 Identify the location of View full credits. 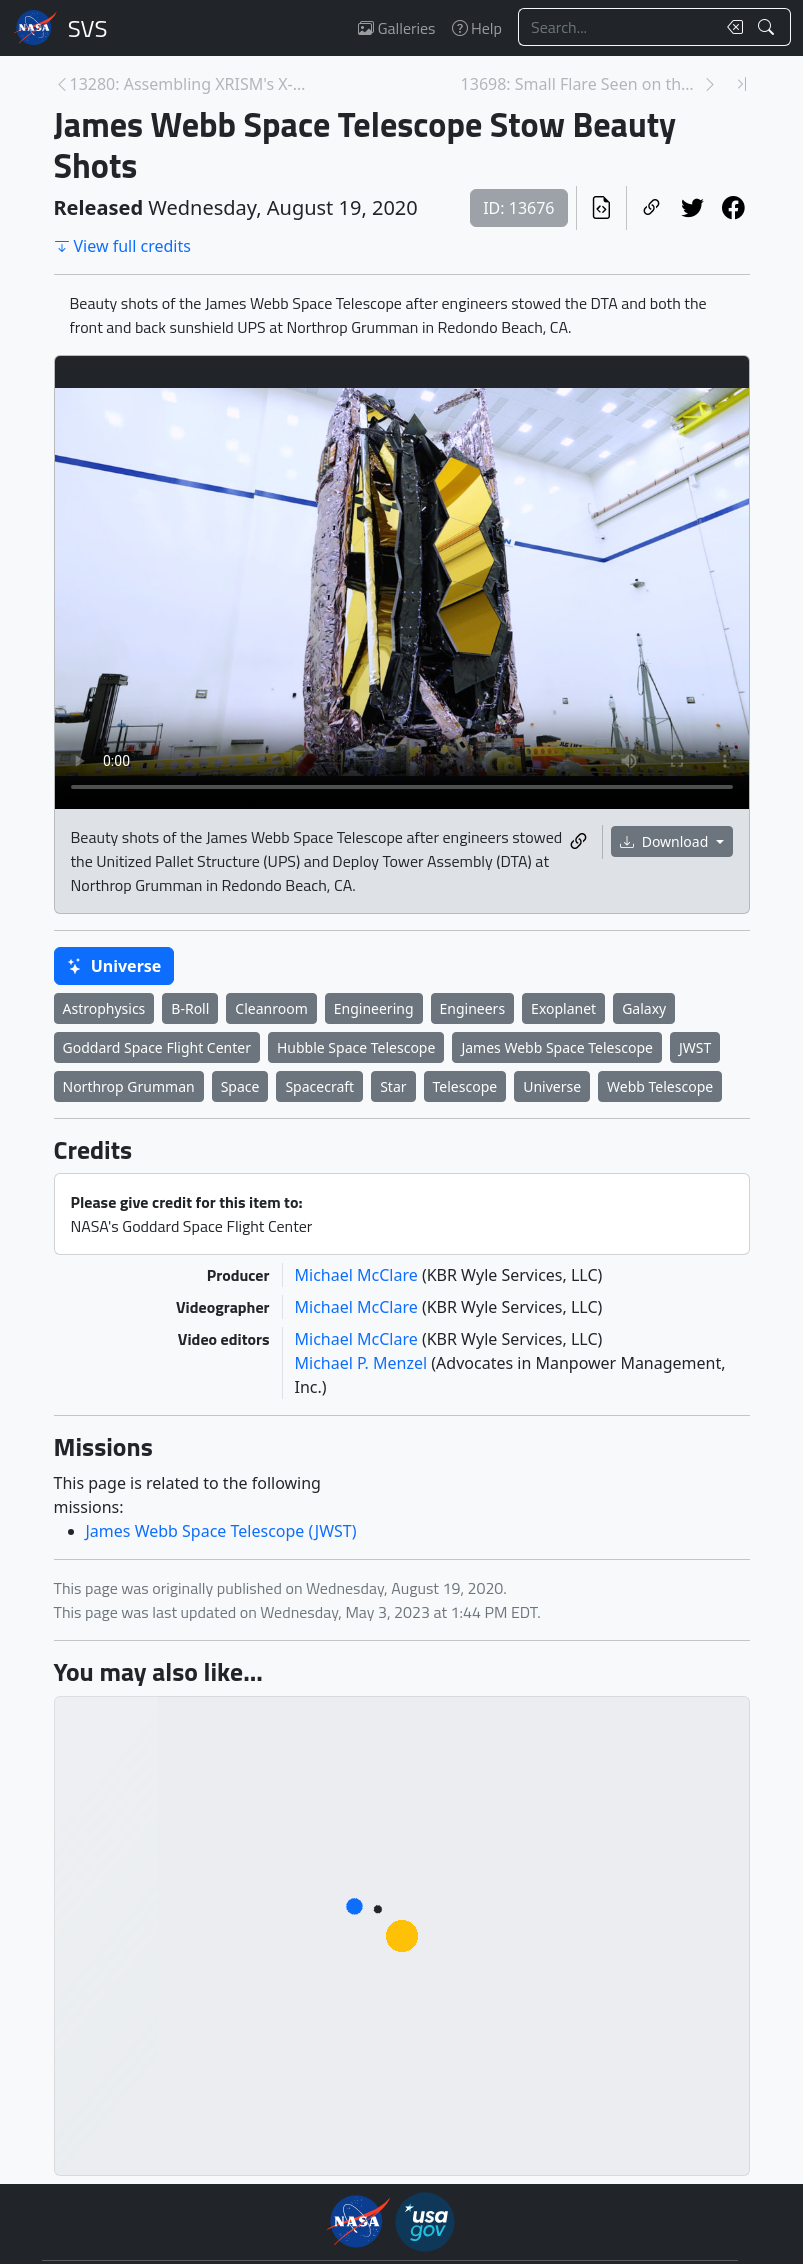
(122, 246).